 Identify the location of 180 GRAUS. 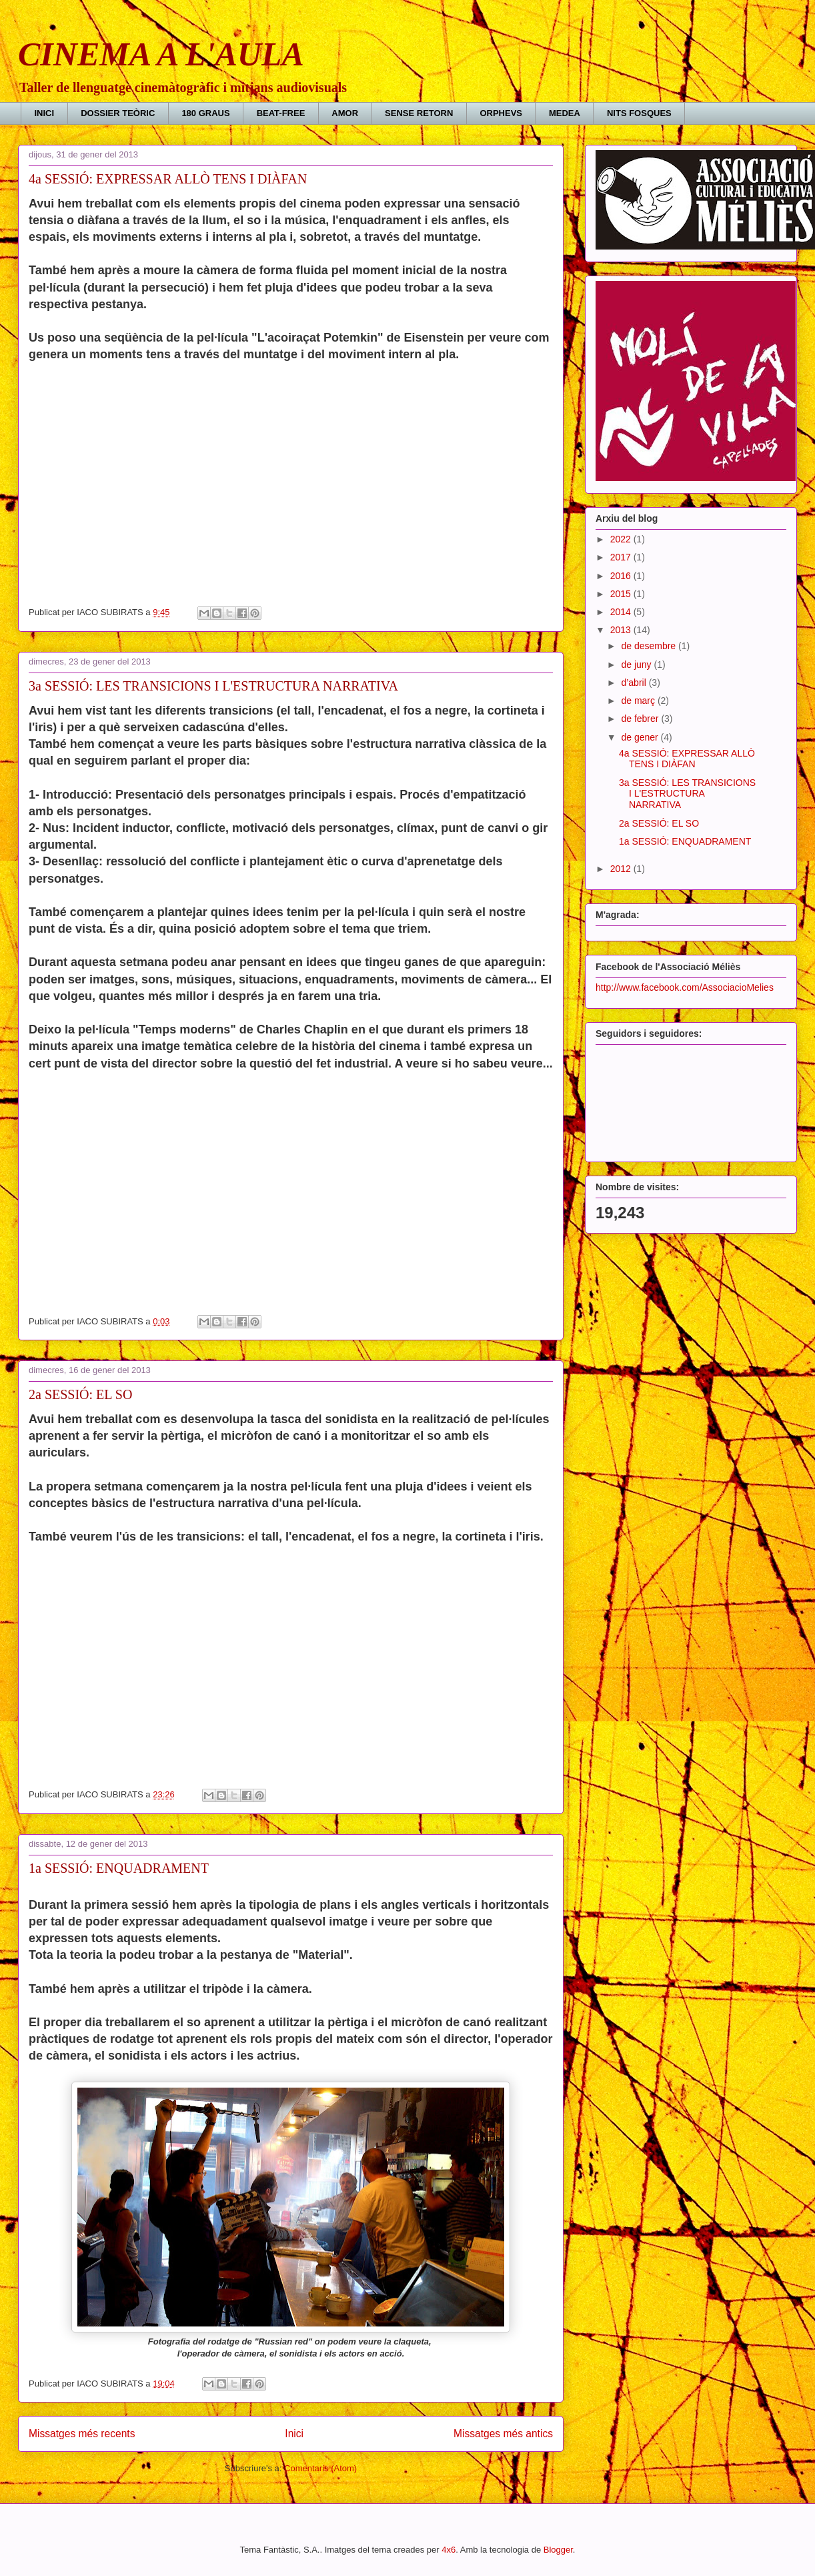
(205, 113).